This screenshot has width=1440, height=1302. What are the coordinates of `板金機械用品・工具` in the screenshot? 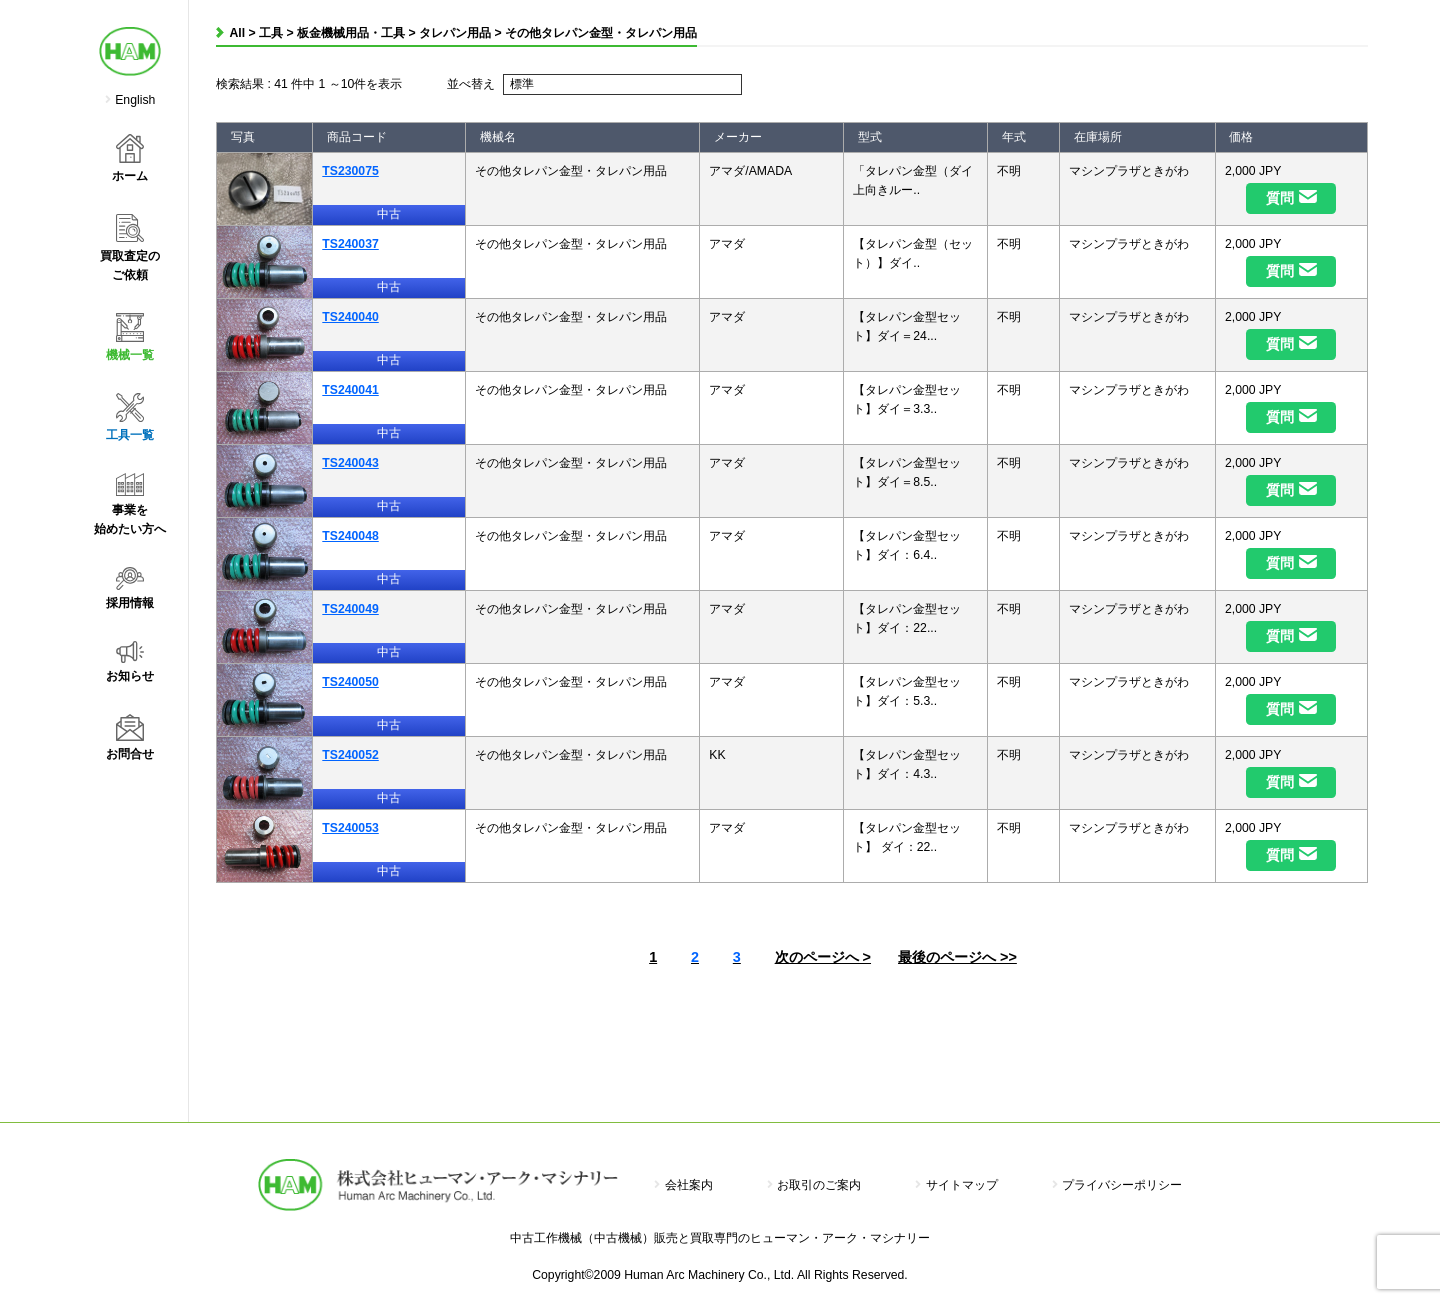 It's located at (351, 33).